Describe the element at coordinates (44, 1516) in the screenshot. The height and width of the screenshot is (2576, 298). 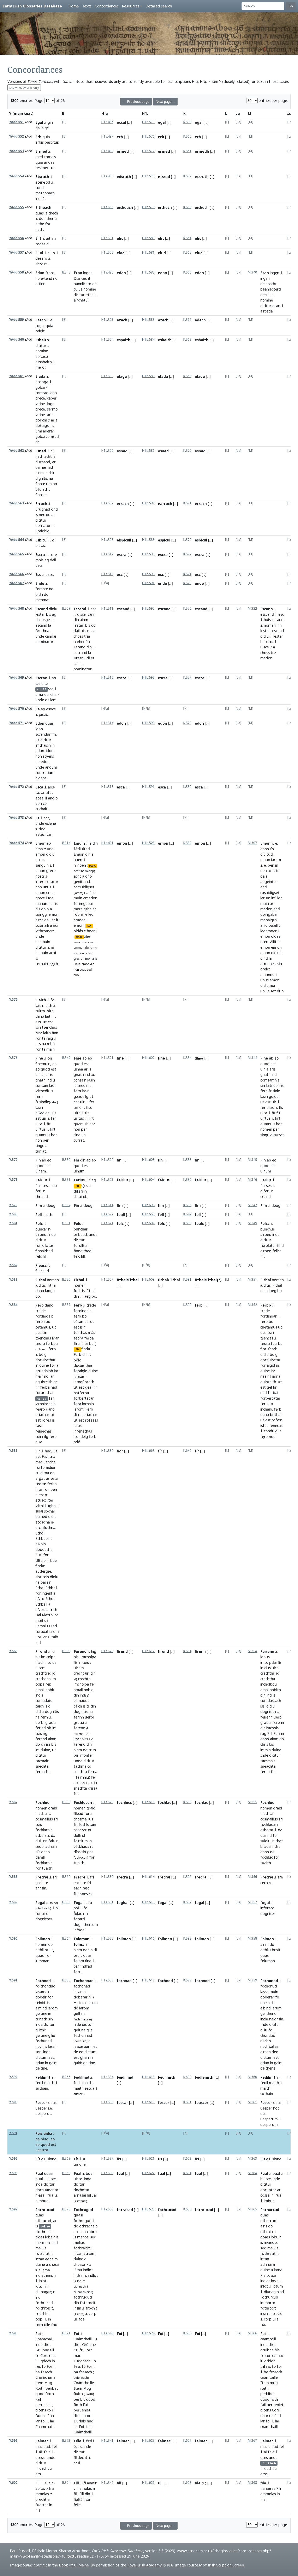
I see `hed` at that location.